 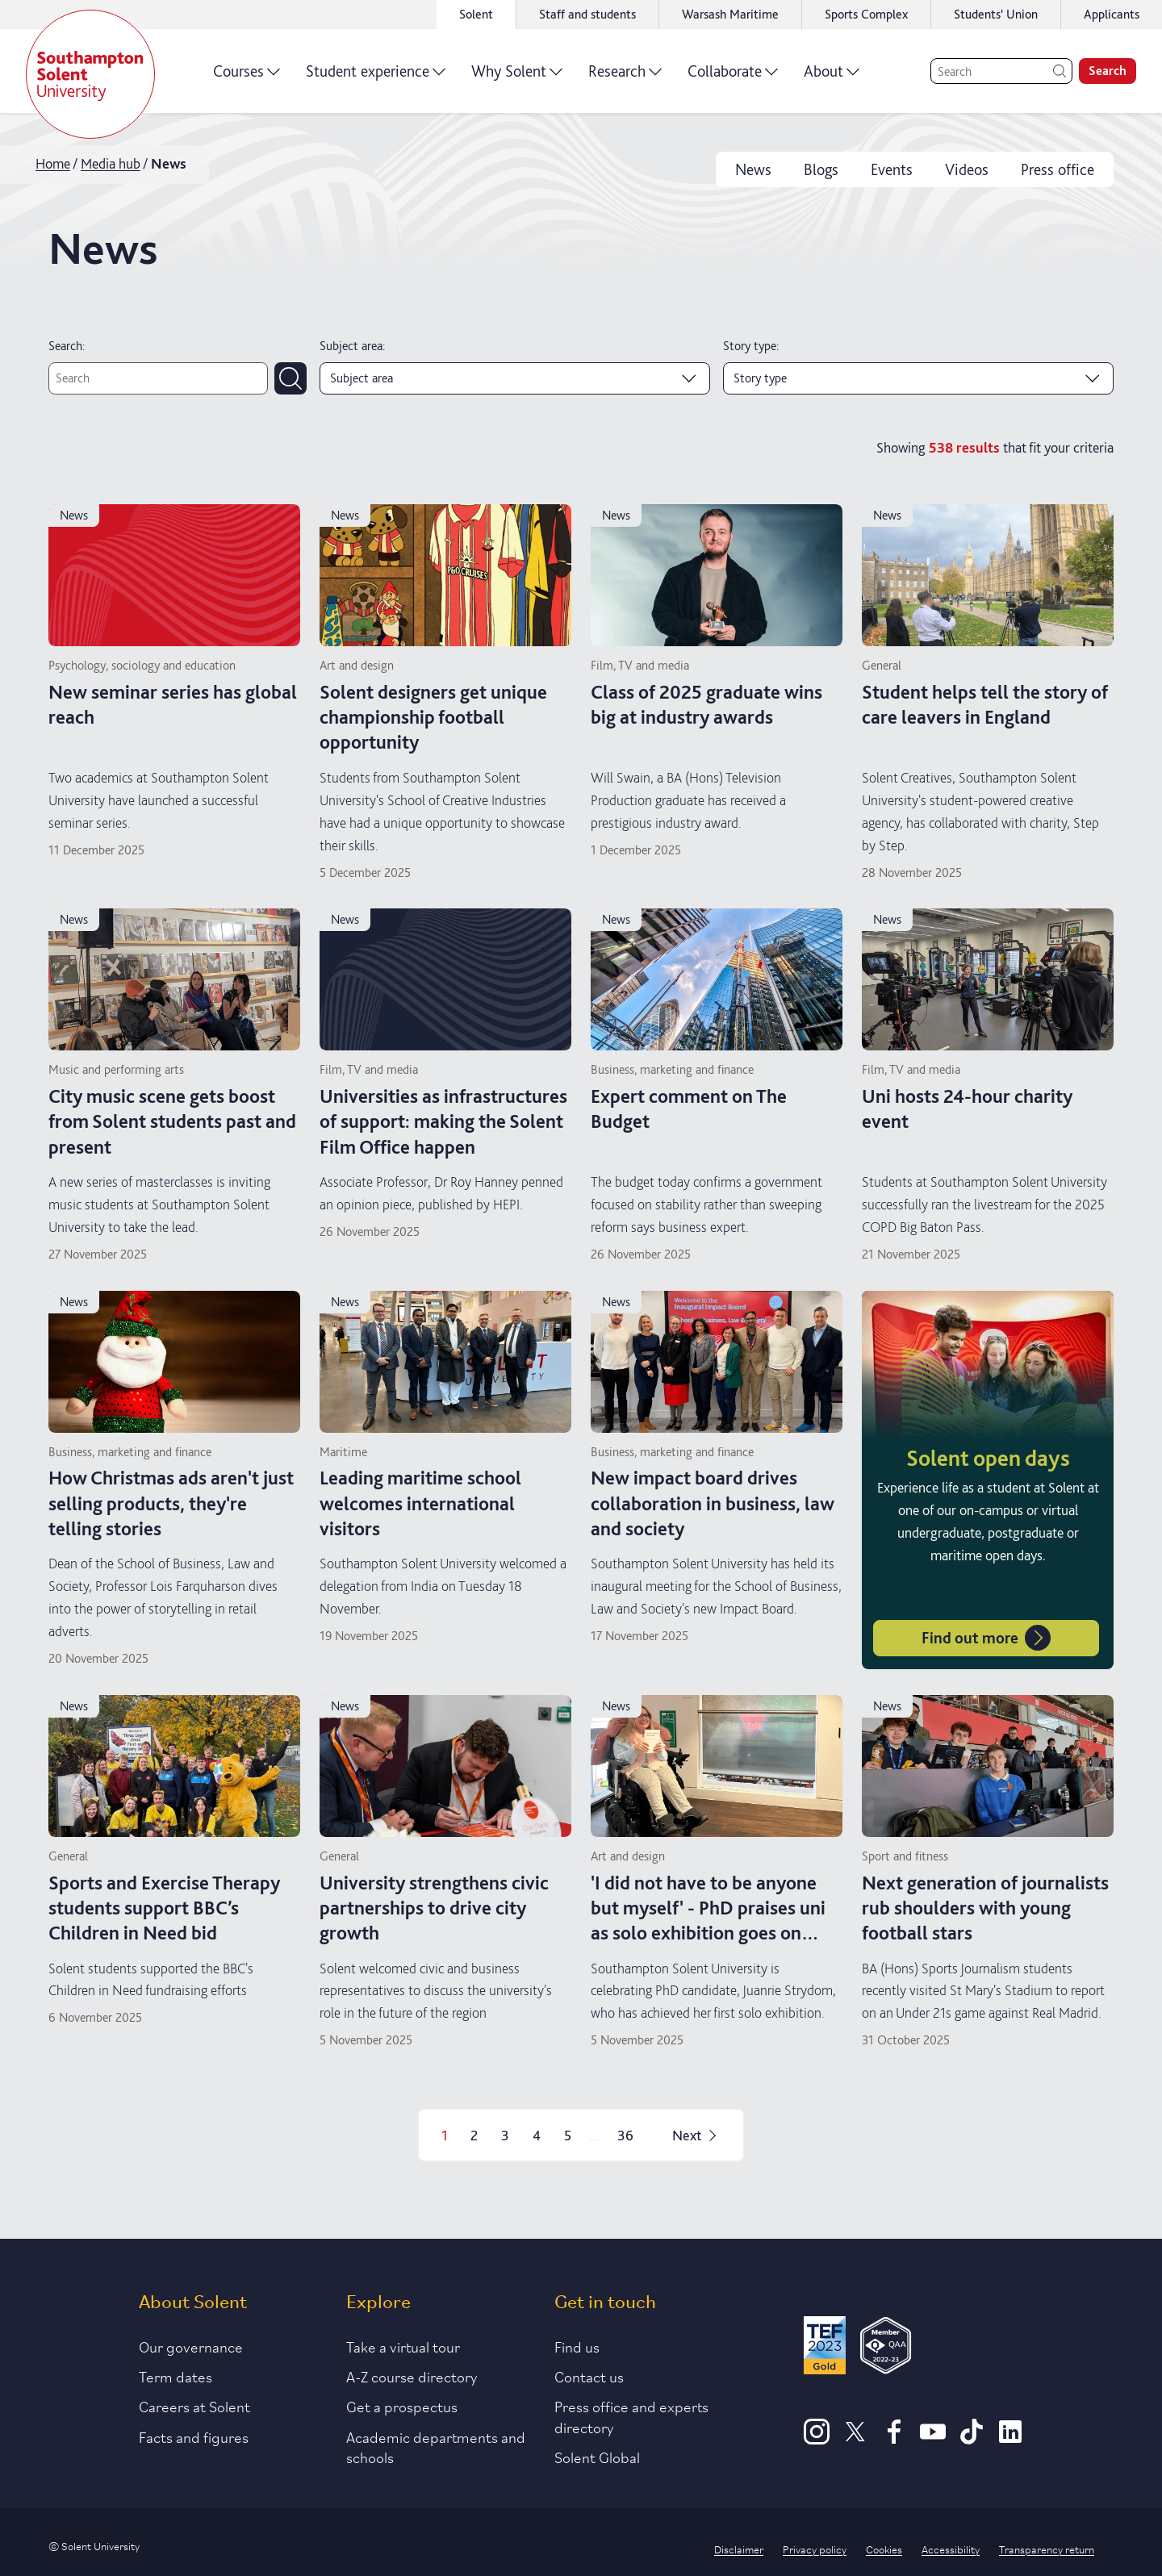 I want to click on Warsash Maritime, so click(x=730, y=14).